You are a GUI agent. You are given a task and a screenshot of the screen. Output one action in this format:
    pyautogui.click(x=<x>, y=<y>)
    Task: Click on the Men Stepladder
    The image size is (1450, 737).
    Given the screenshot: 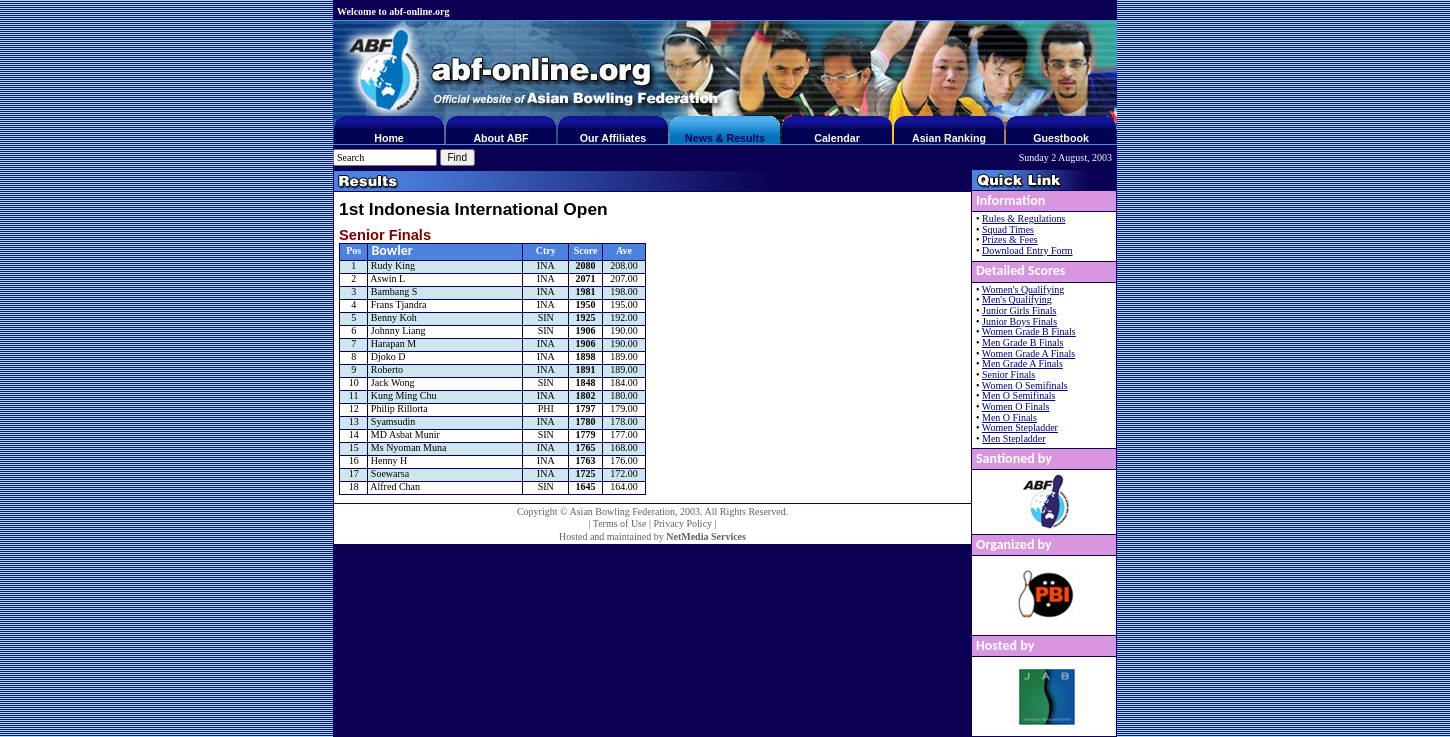 What is the action you would take?
    pyautogui.click(x=1014, y=438)
    